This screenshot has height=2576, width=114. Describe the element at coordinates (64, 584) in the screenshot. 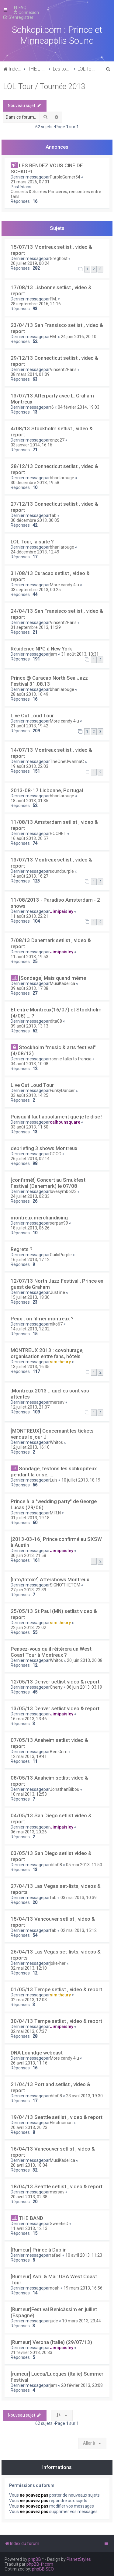

I see `More candy 4 u` at that location.